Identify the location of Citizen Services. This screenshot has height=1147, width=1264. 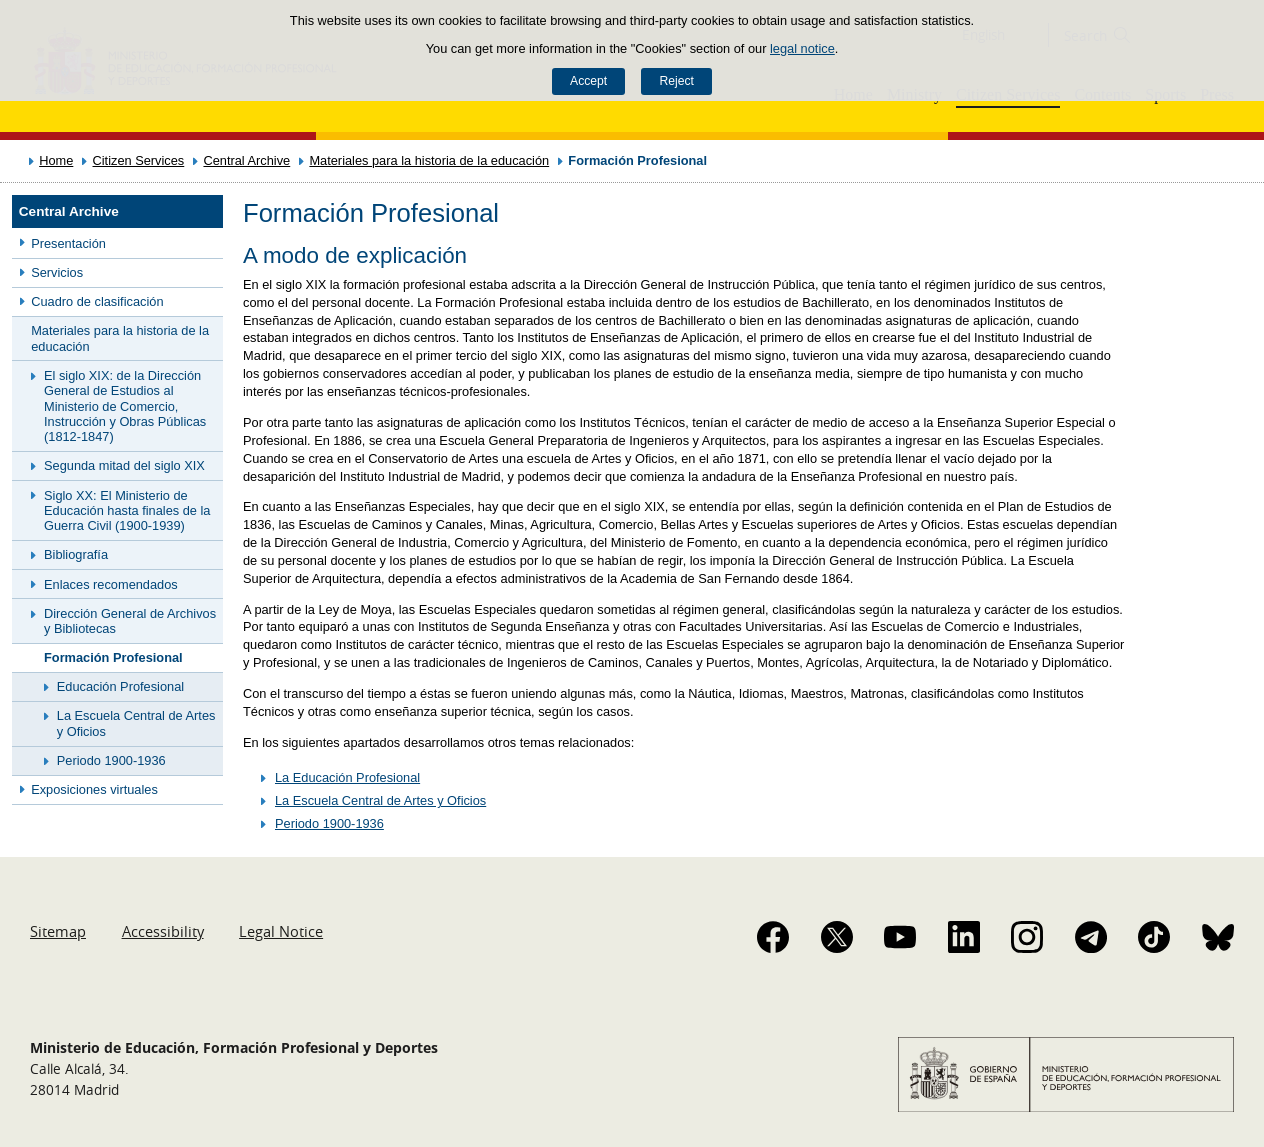
(139, 160).